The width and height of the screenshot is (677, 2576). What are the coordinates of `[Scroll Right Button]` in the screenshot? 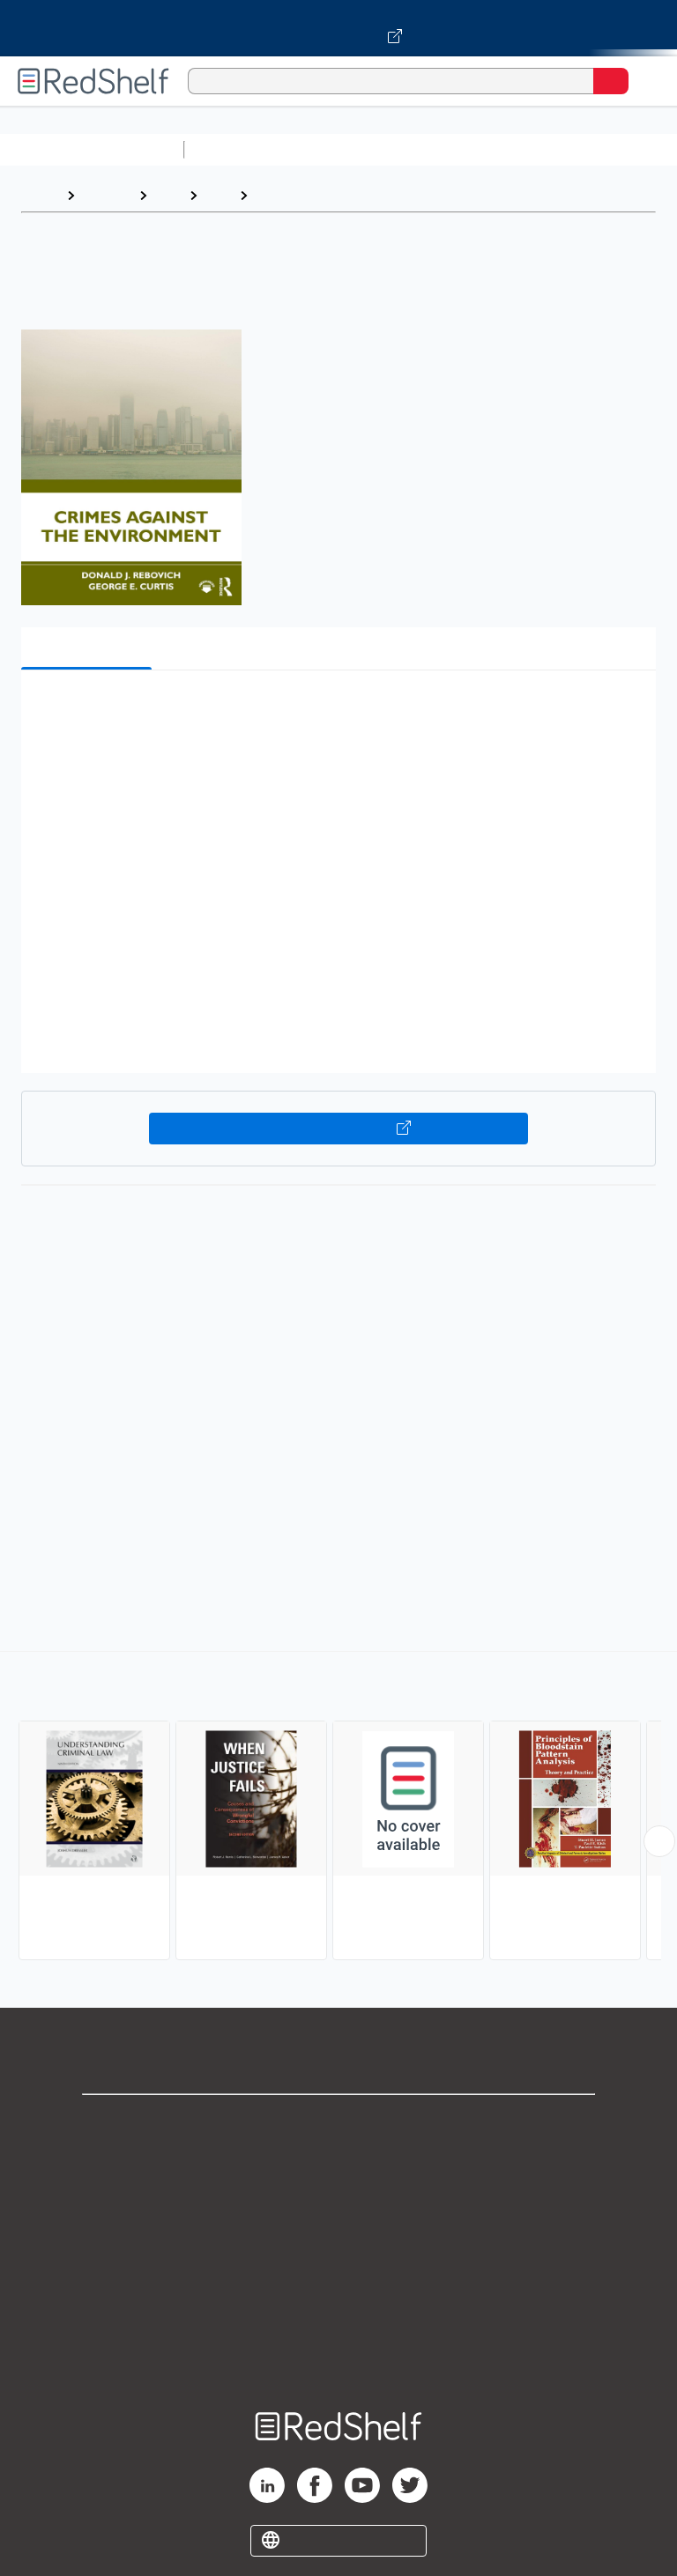 It's located at (659, 1841).